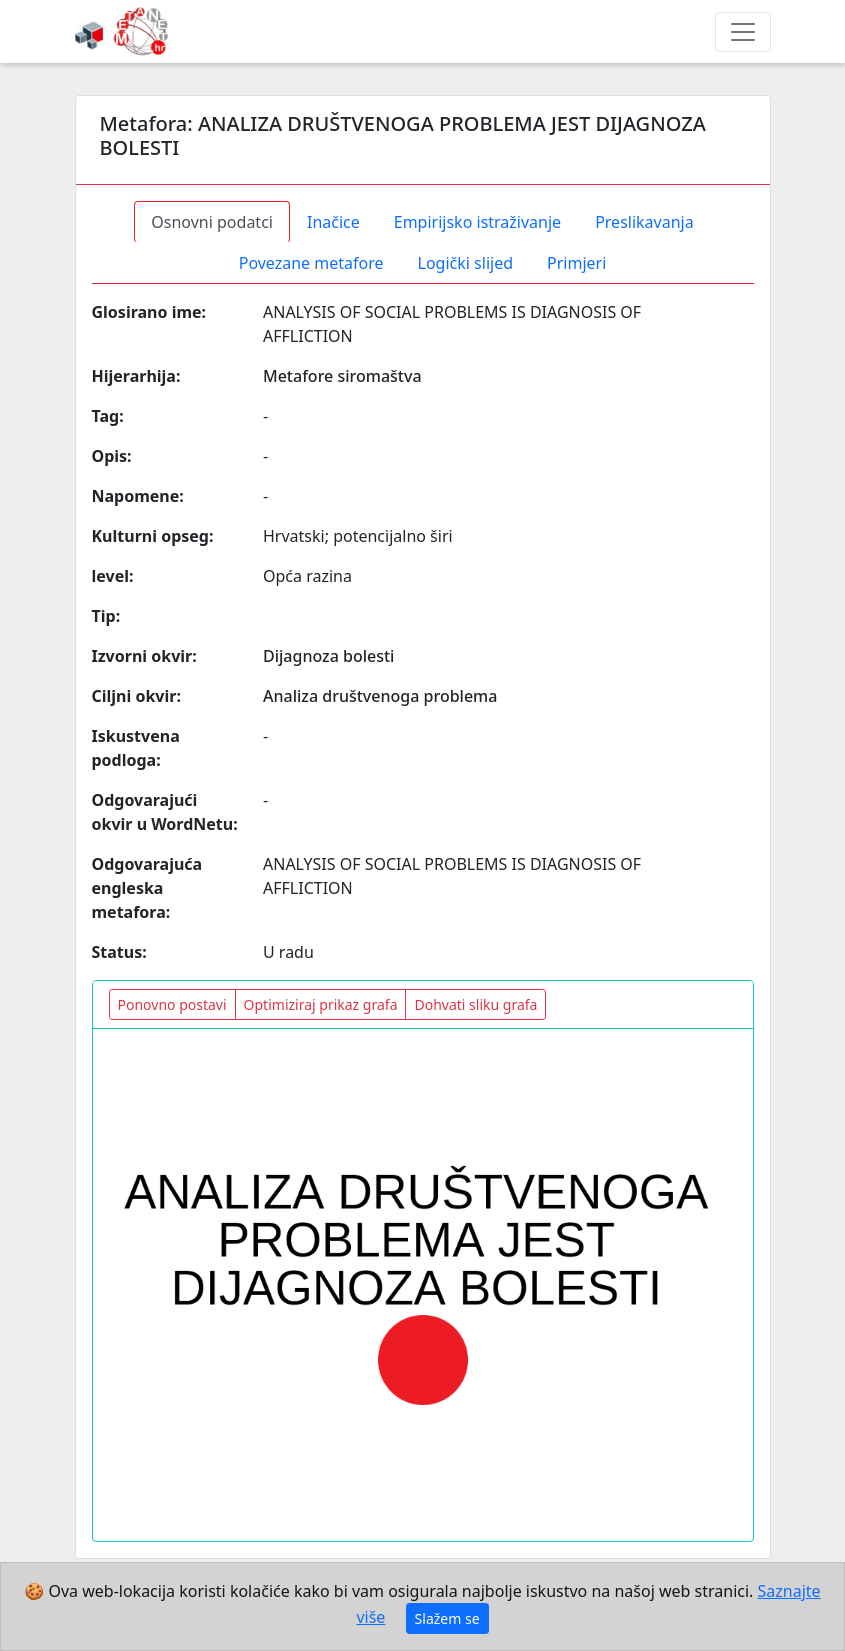  I want to click on Metafore siromaštva, so click(342, 376).